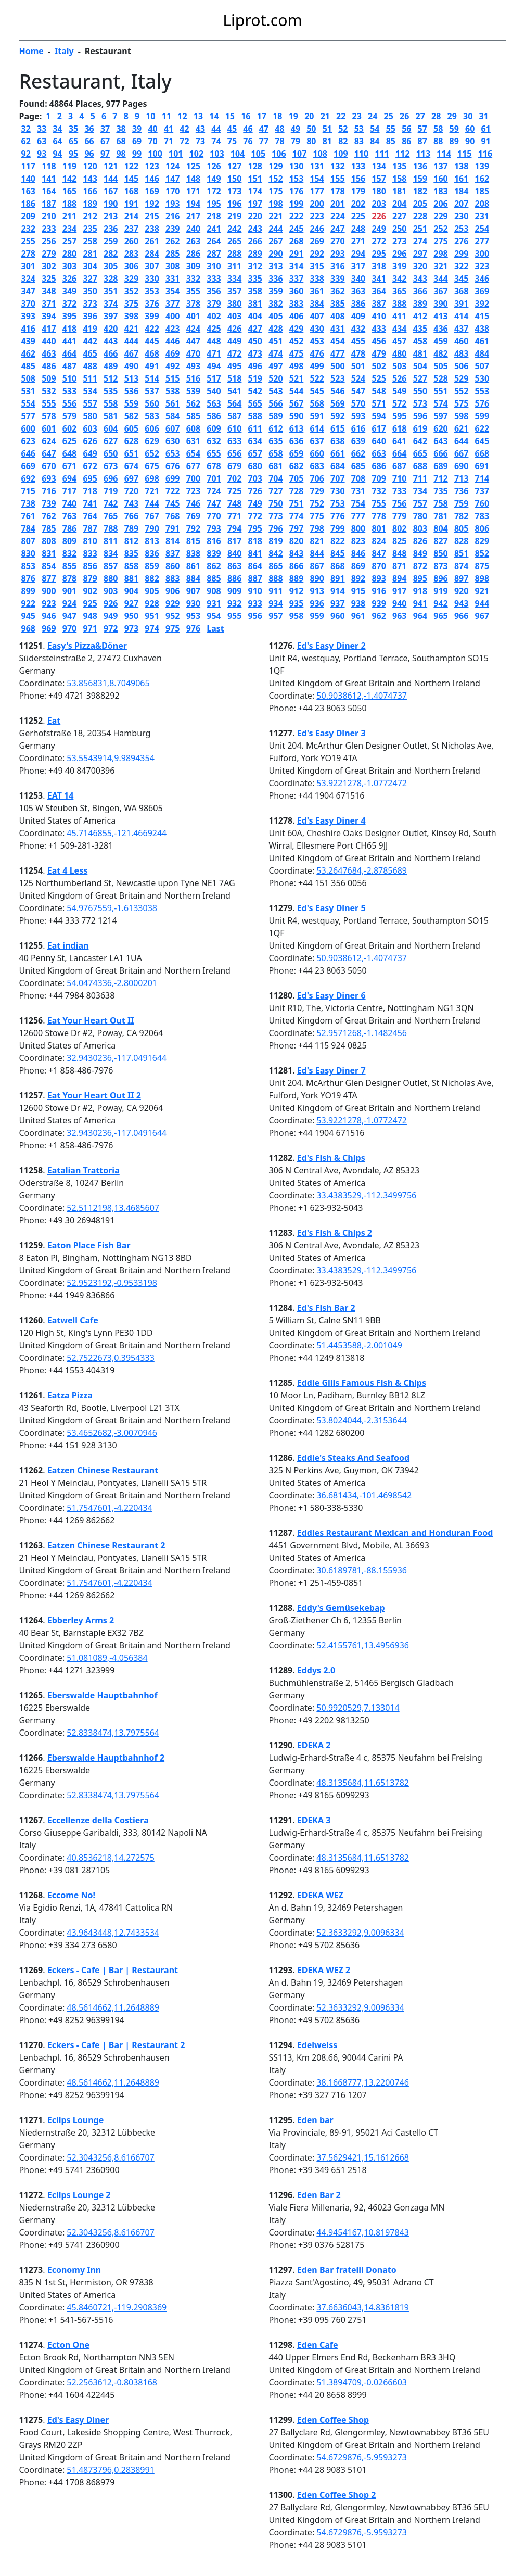 The image size is (525, 2576). I want to click on 936, so click(317, 603).